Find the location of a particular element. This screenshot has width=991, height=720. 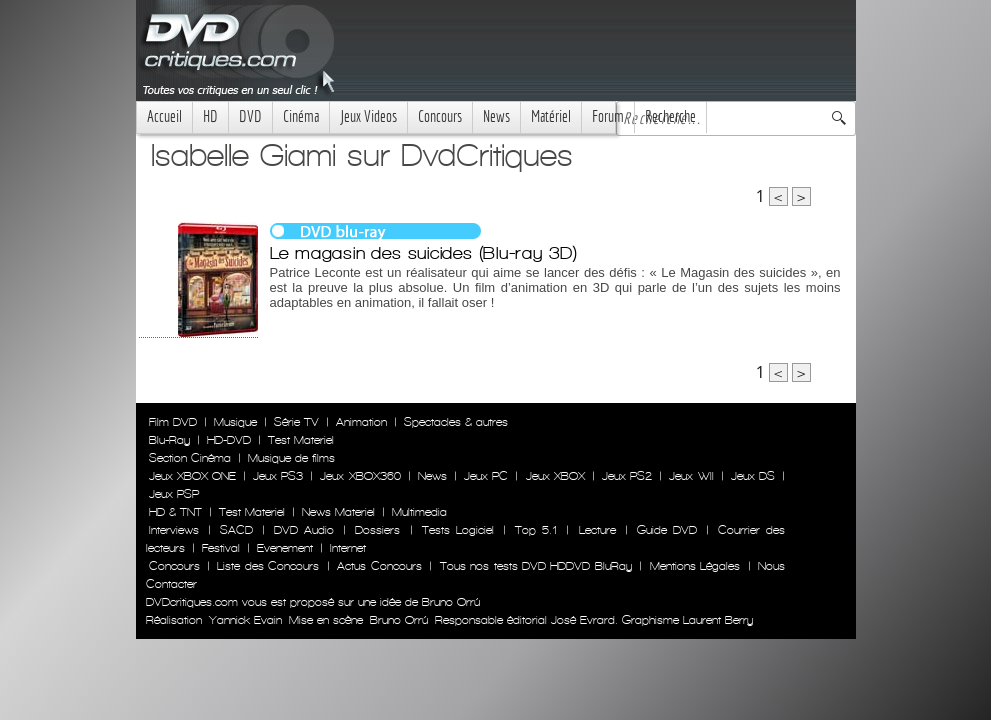

HD-DVD is located at coordinates (229, 440).